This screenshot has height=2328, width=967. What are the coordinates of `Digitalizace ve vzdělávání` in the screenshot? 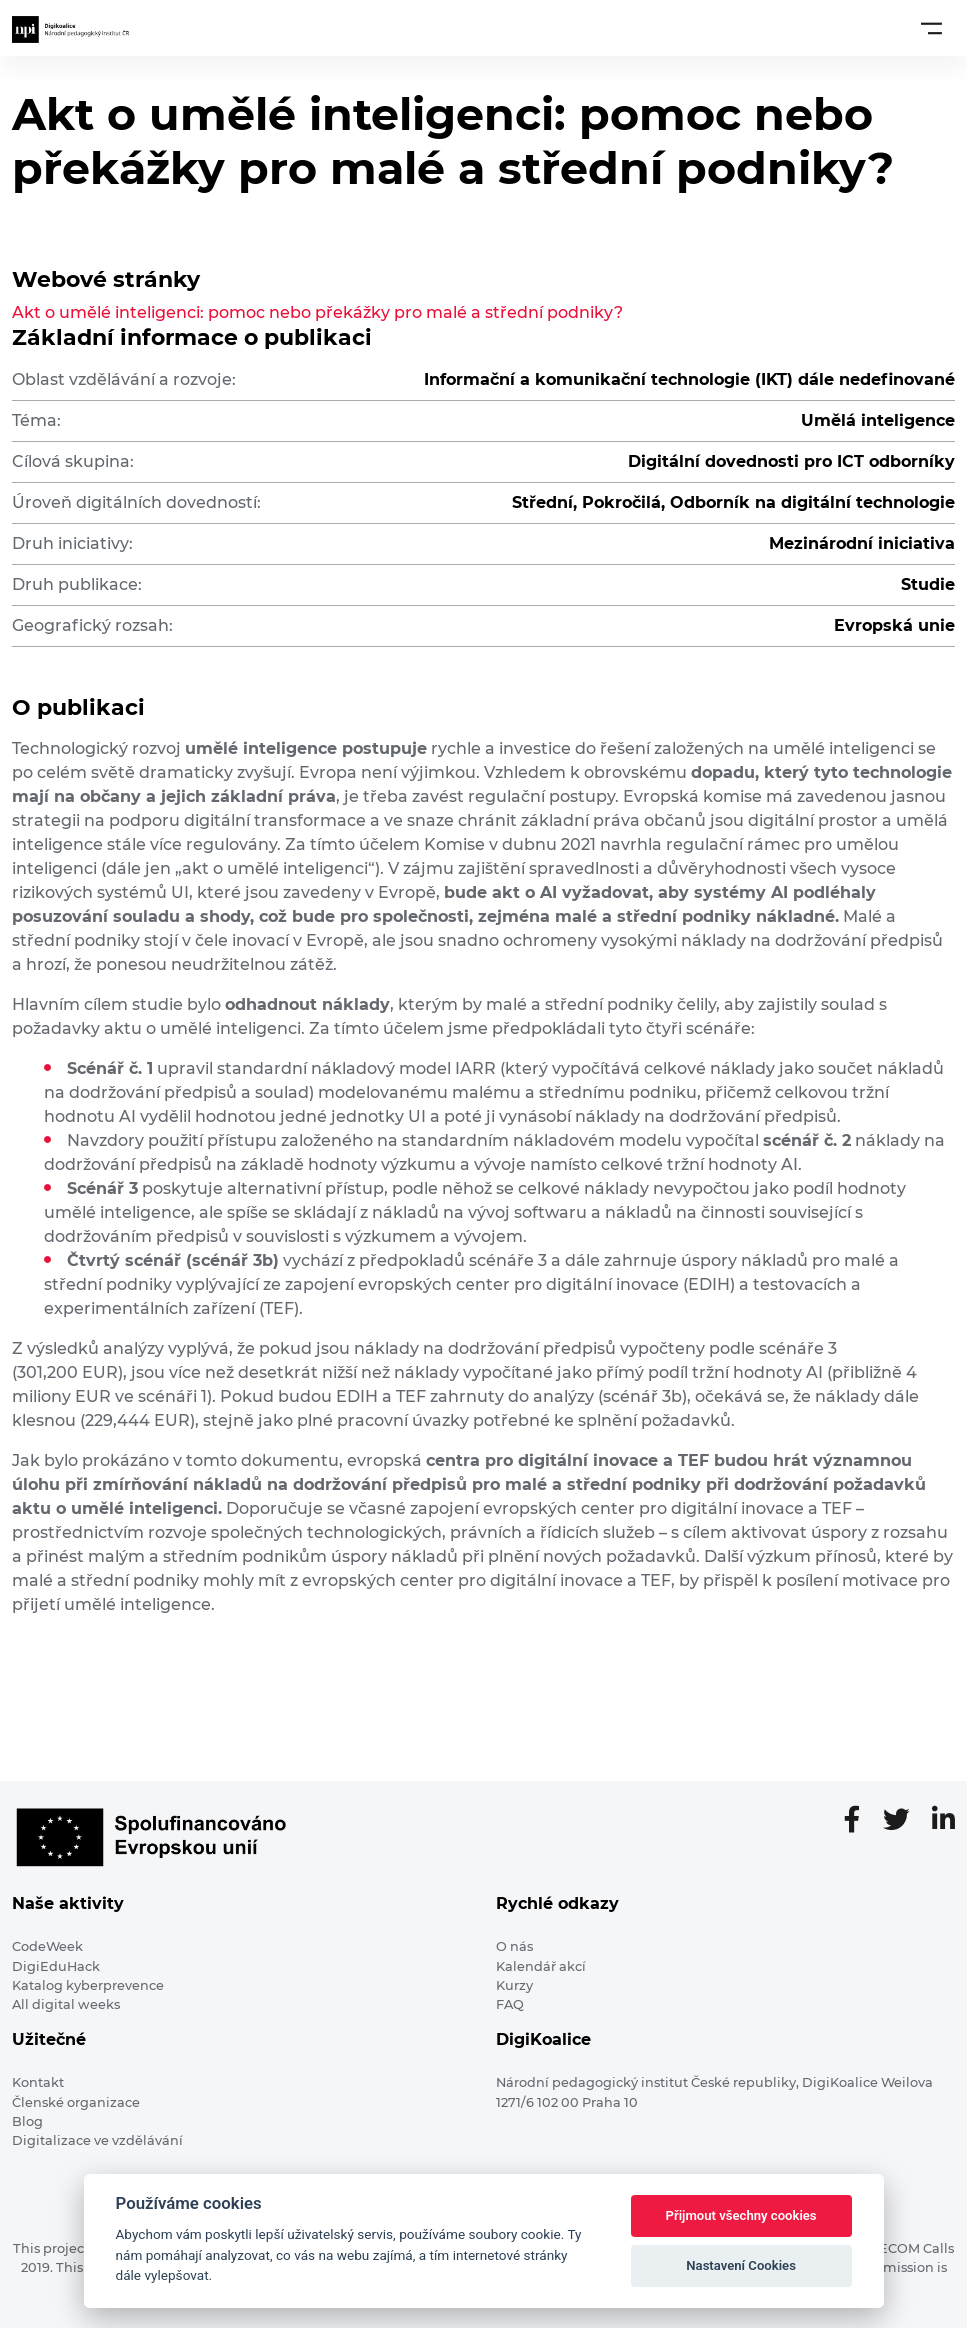 It's located at (97, 2140).